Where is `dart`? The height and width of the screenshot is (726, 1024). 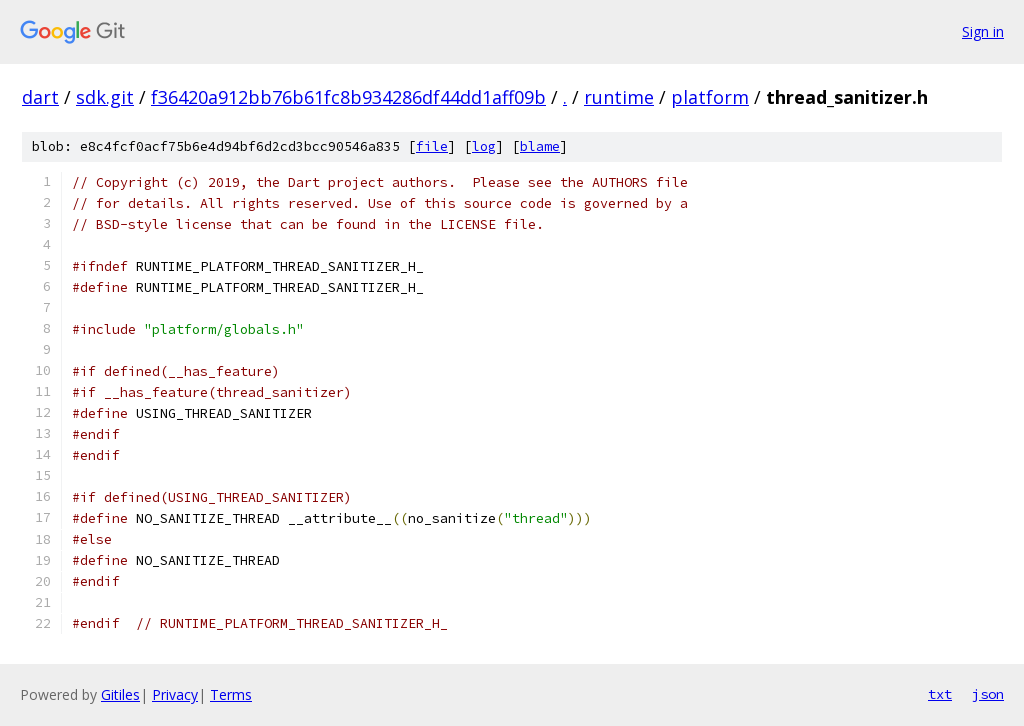 dart is located at coordinates (40, 97).